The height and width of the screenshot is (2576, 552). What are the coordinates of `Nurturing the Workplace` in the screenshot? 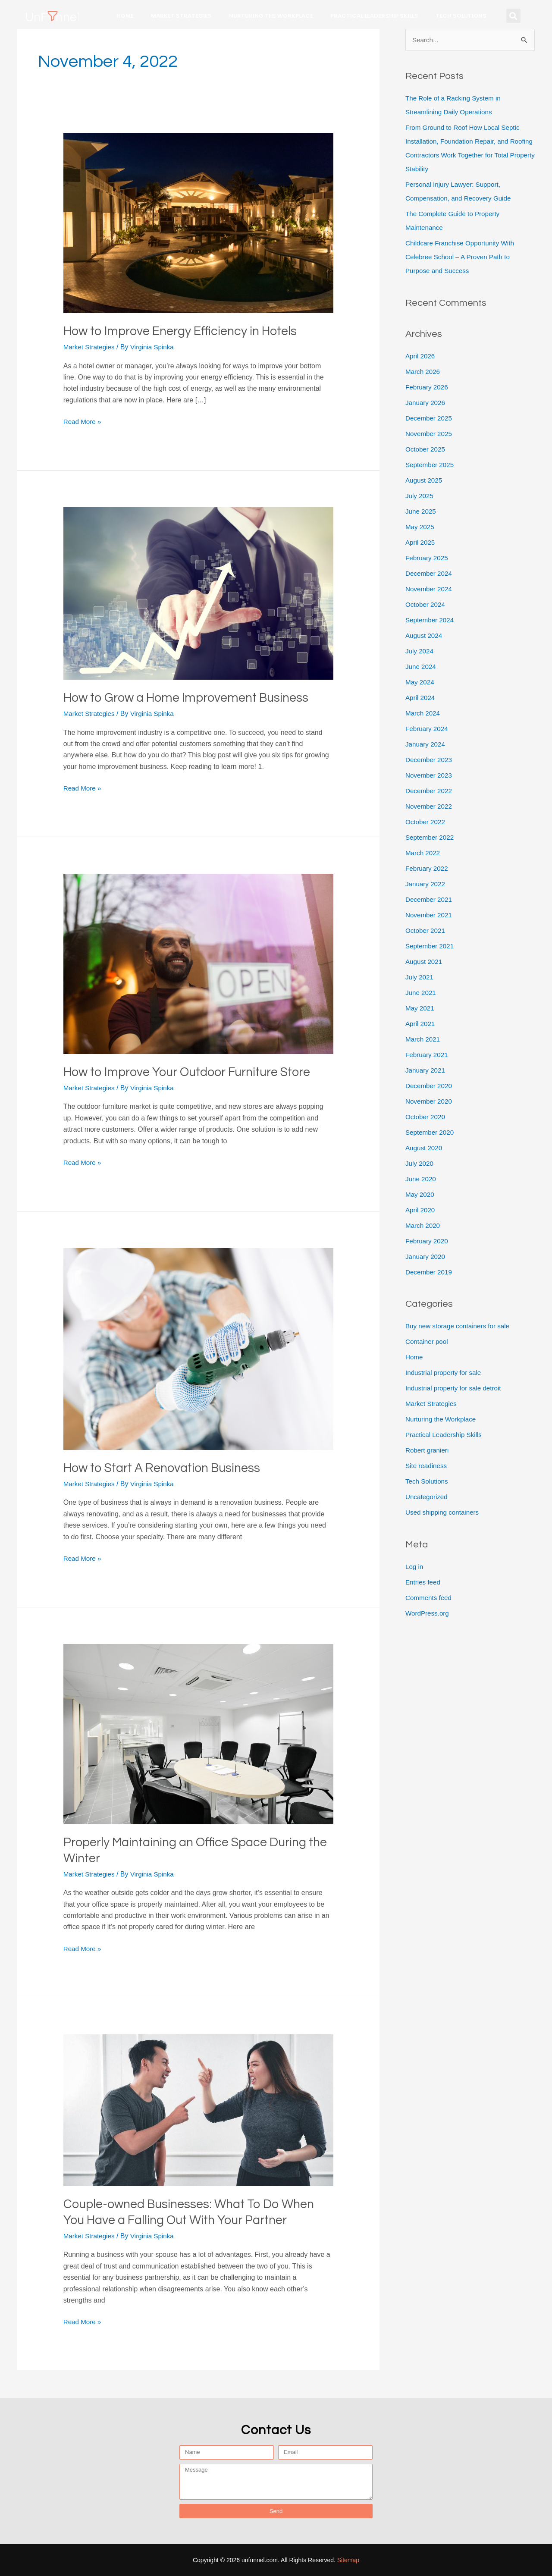 It's located at (271, 16).